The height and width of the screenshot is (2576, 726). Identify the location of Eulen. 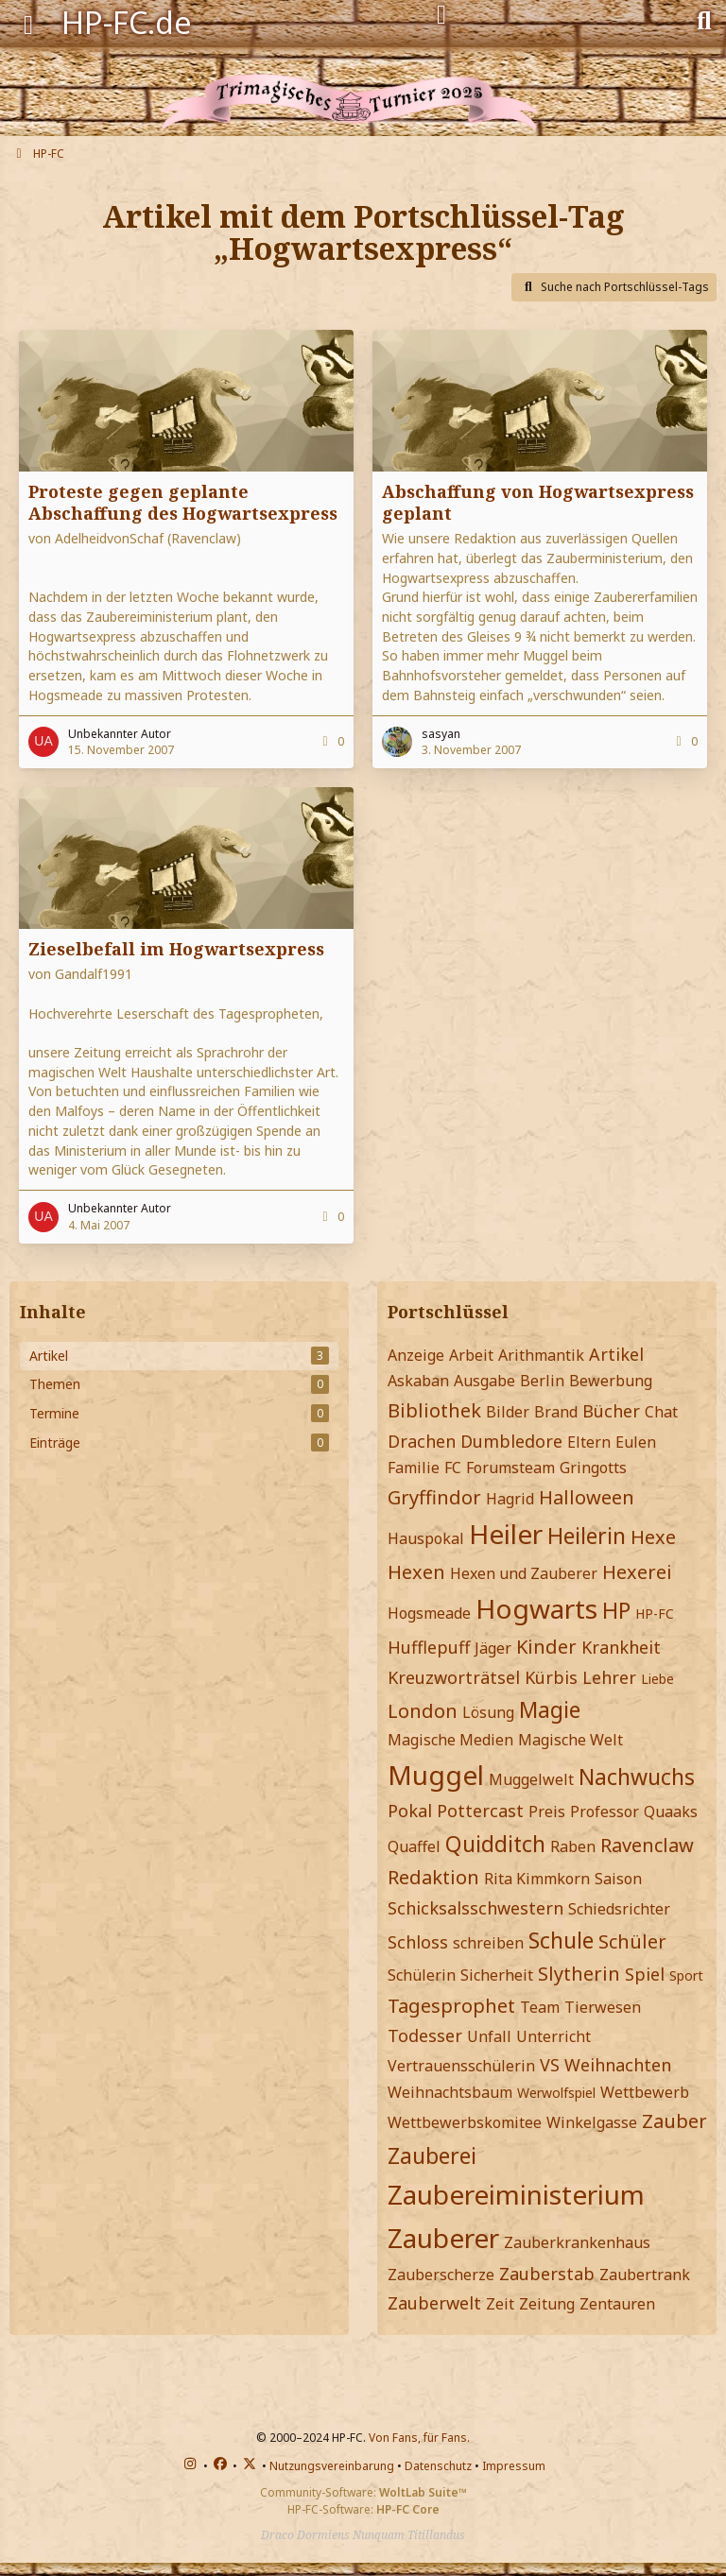
(635, 1442).